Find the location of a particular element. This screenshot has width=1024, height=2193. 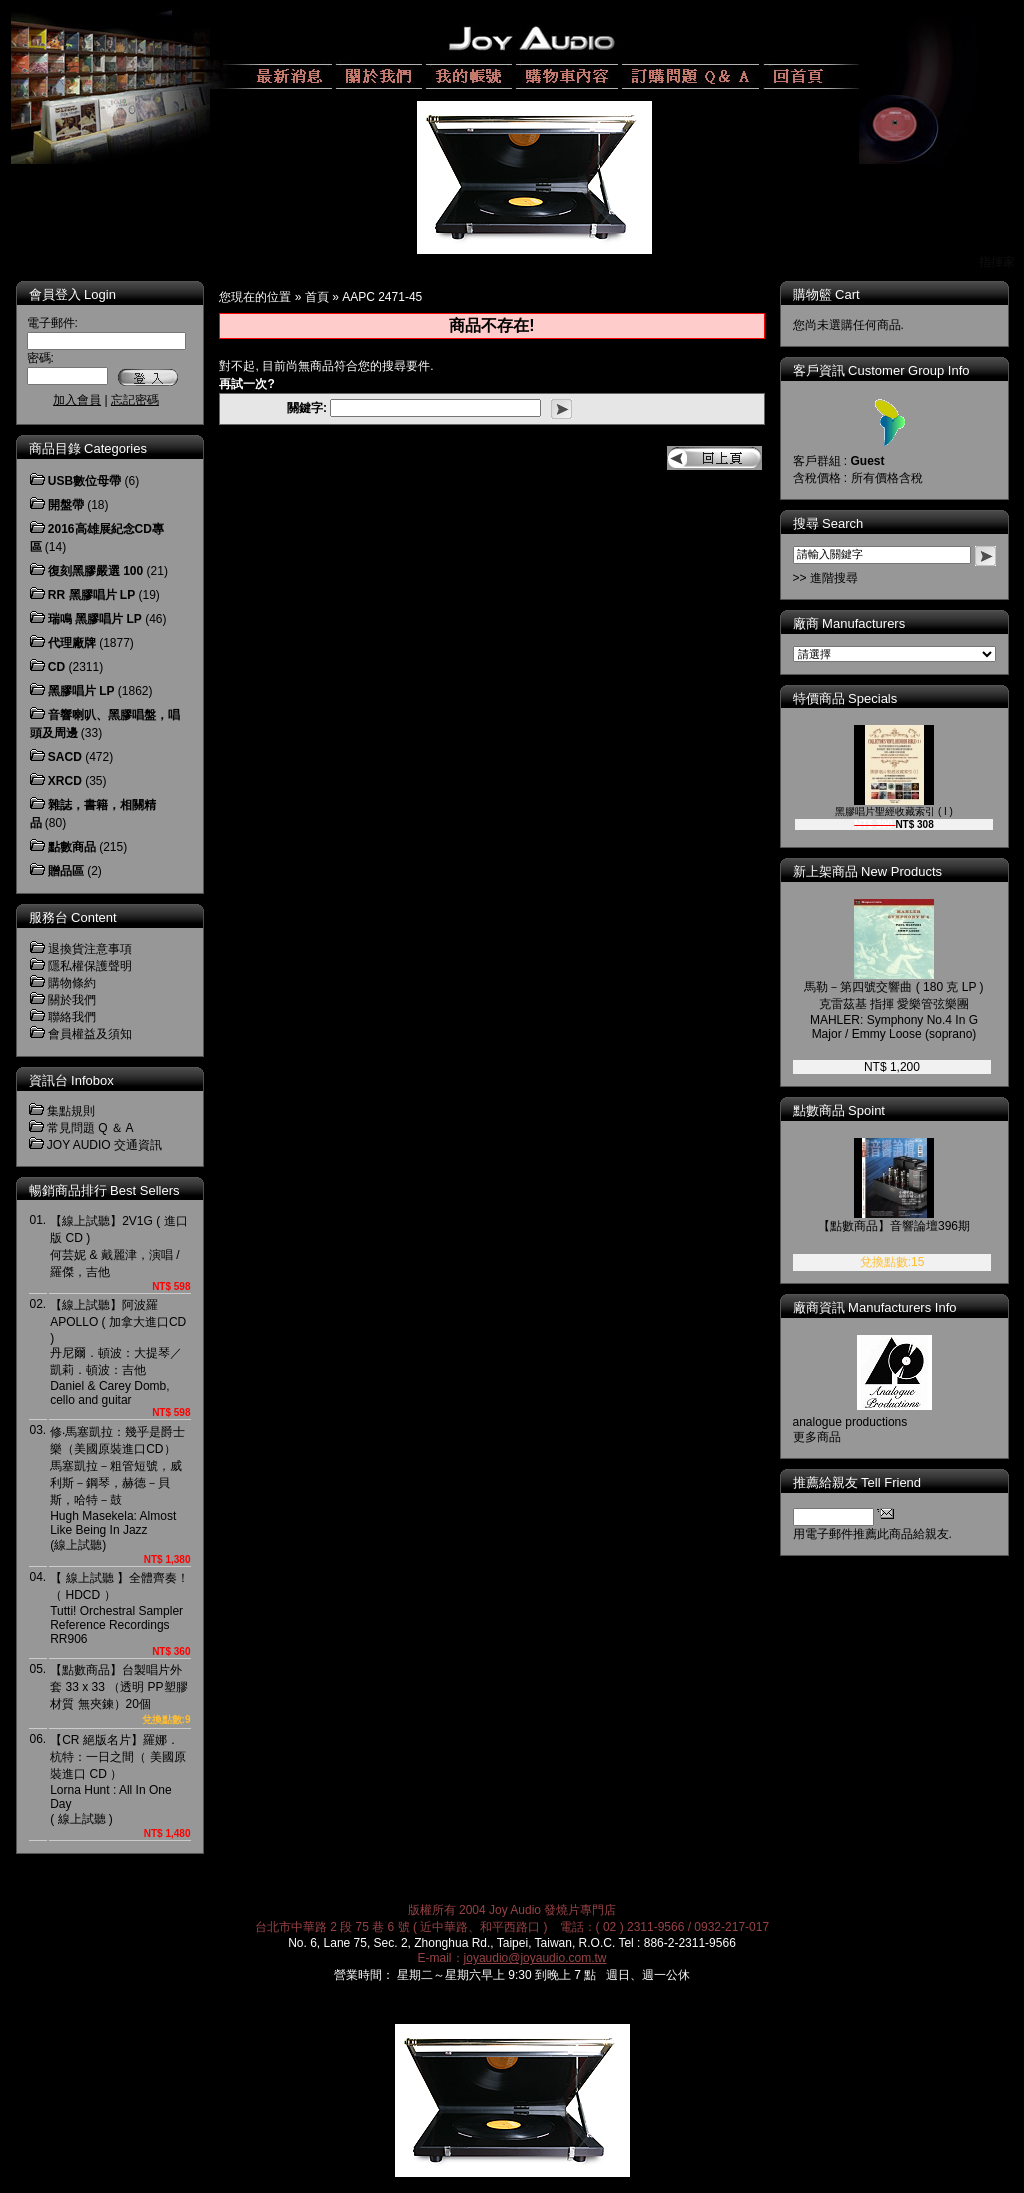

點數商品 Spoint is located at coordinates (839, 1110).